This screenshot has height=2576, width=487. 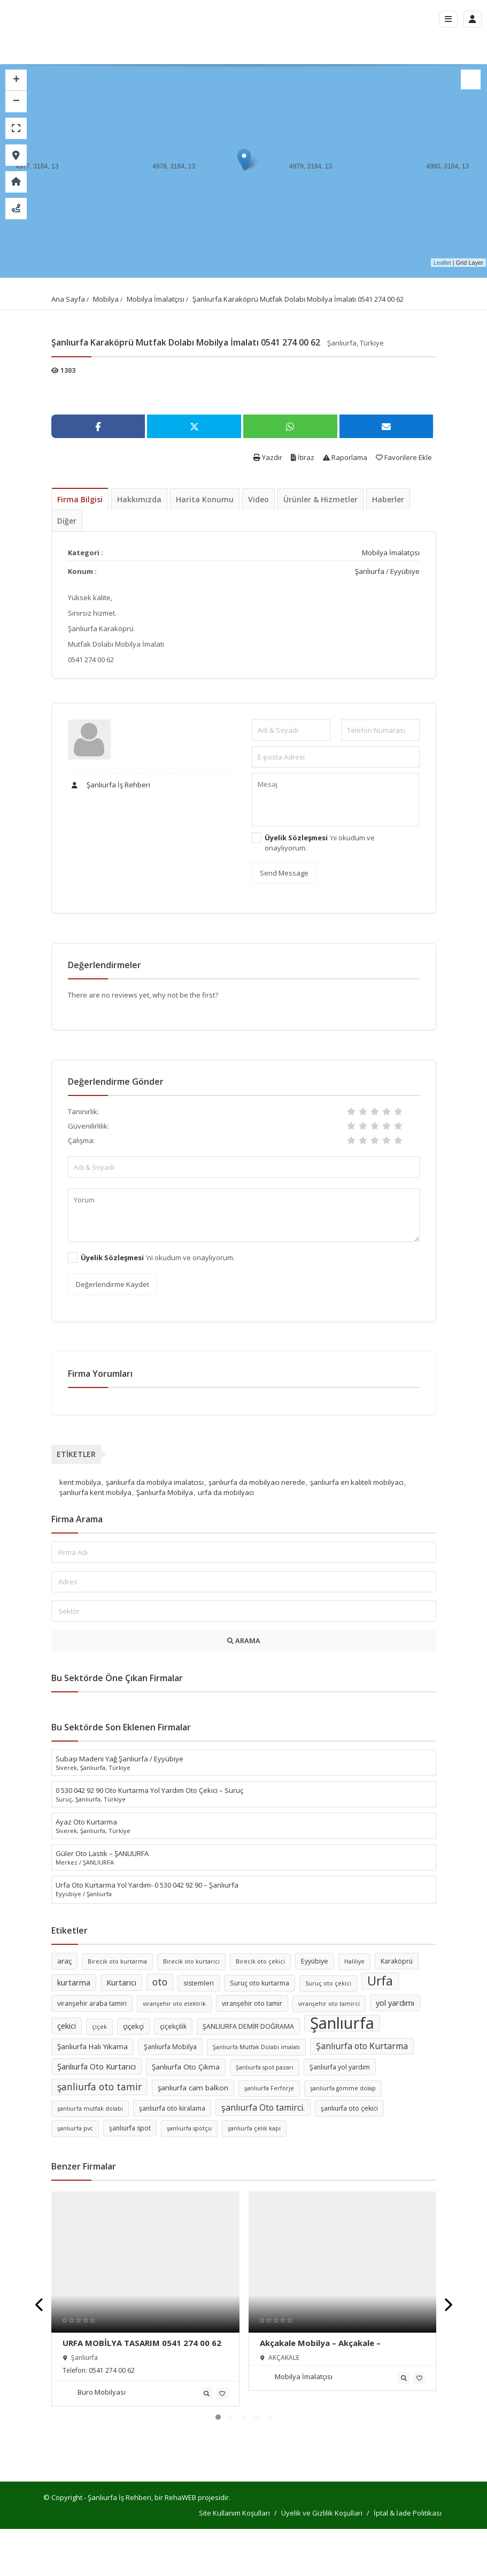 I want to click on 'ni okudum ve onaylıyorum., so click(x=320, y=843).